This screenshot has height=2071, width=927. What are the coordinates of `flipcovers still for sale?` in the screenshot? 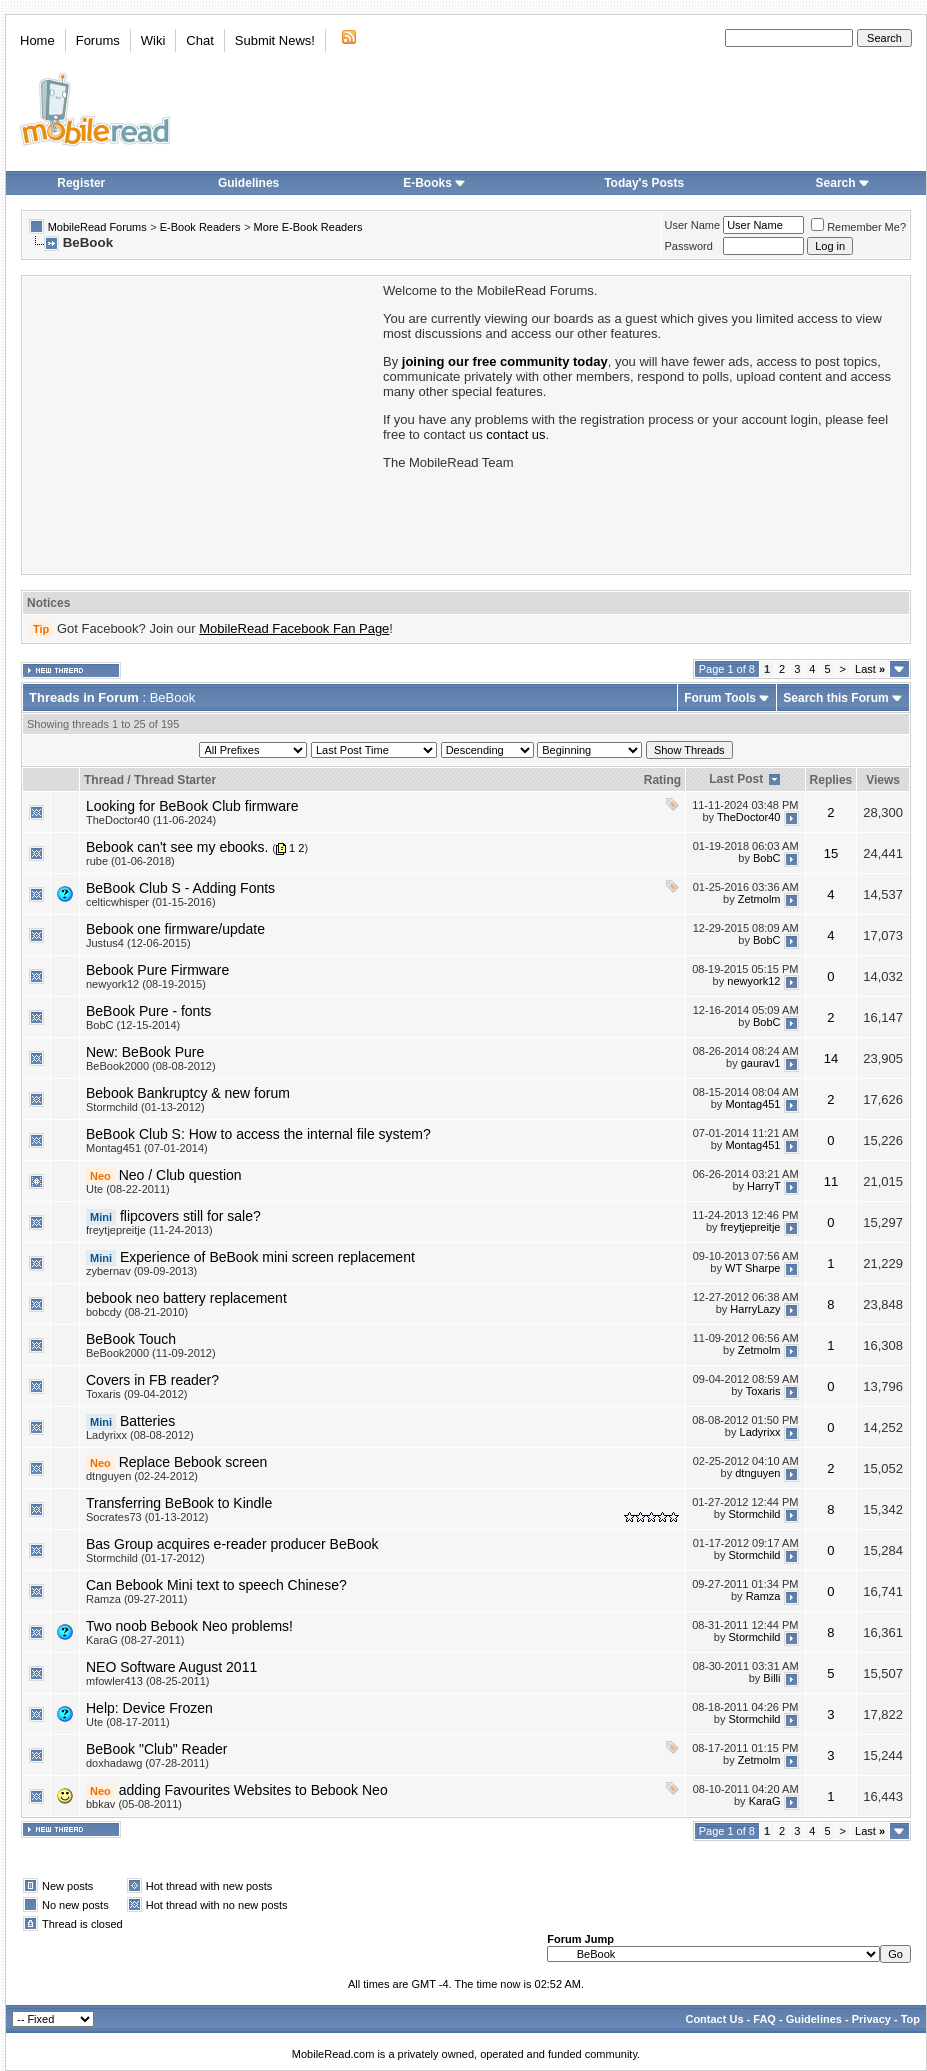 It's located at (190, 1216).